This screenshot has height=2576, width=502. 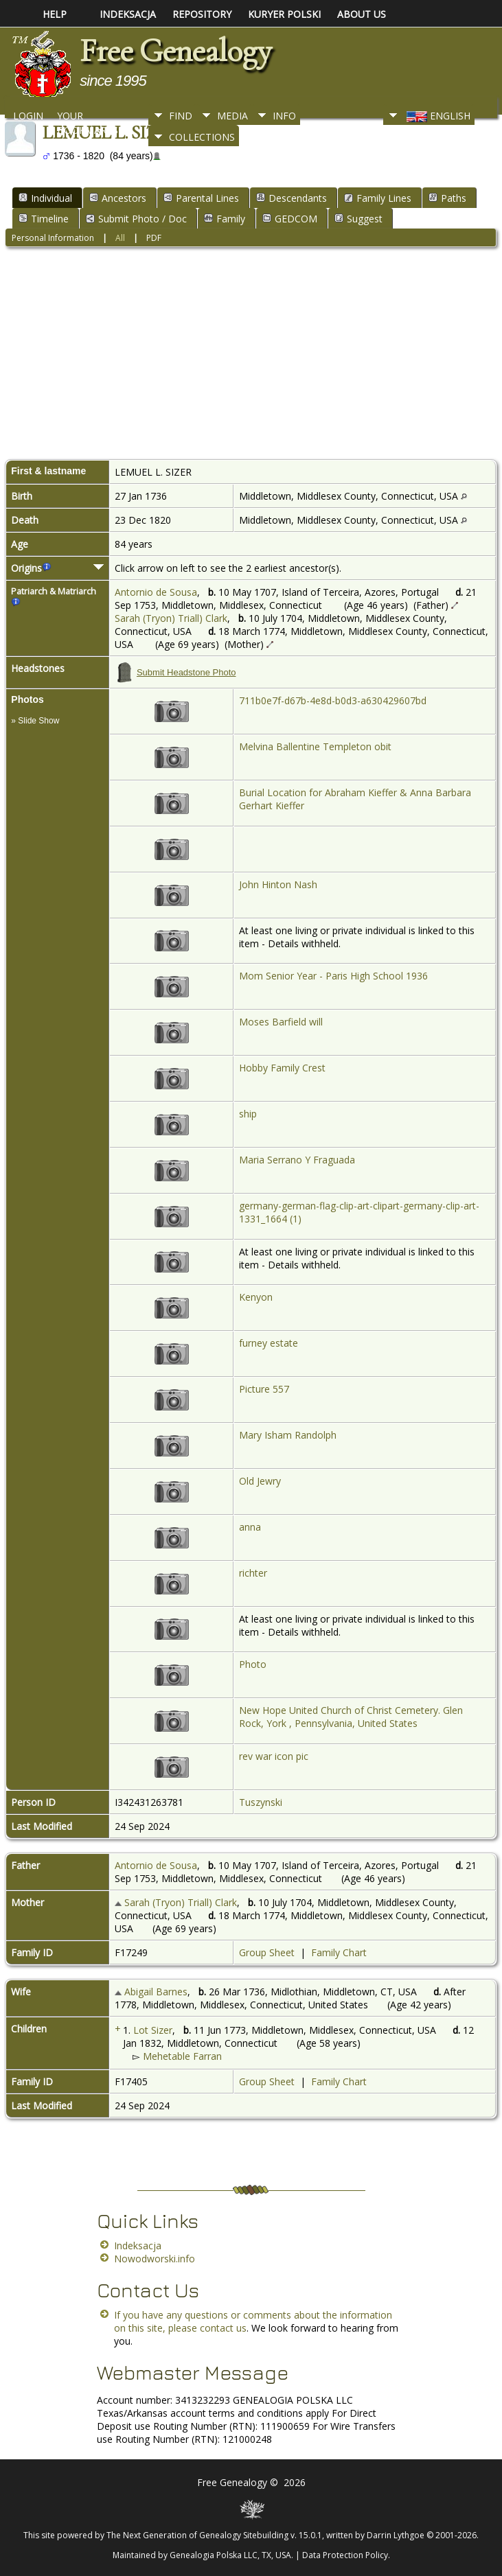 I want to click on Descendants, so click(x=291, y=198).